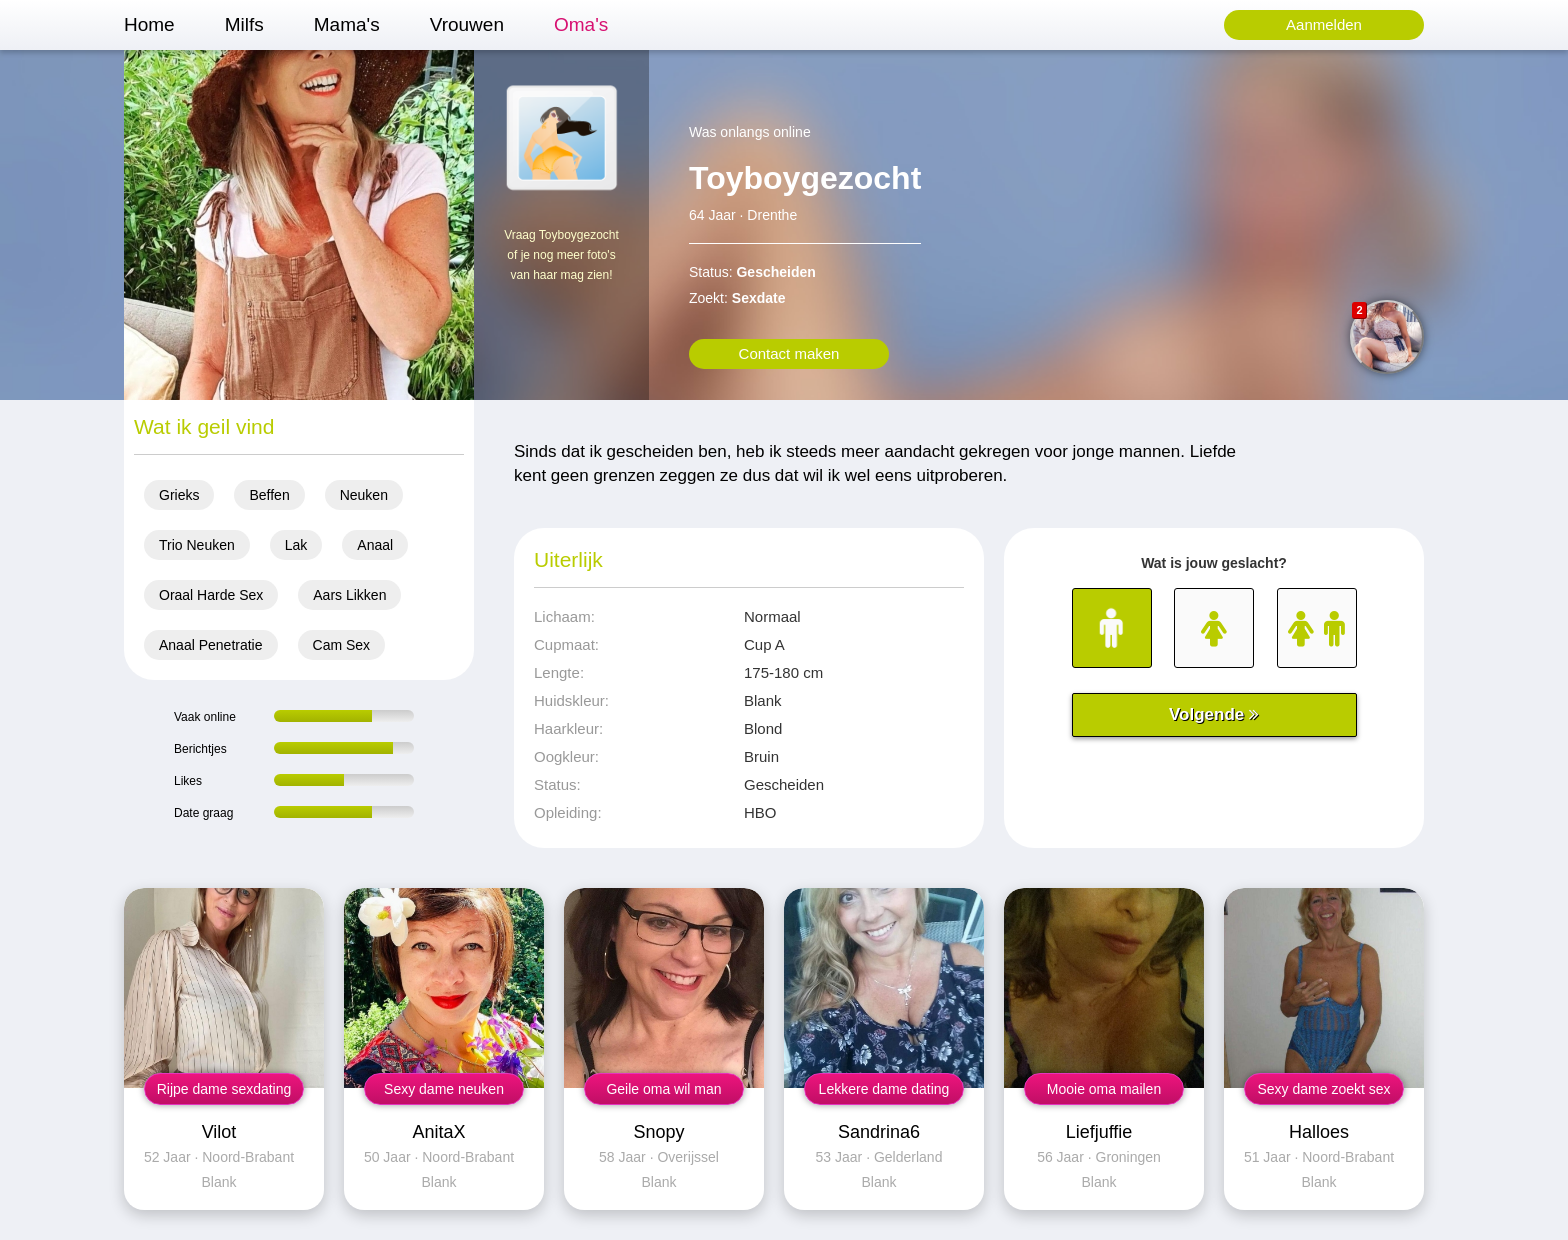 The width and height of the screenshot is (1568, 1240). I want to click on Vraag Toyboygezocht of je nog meer foto's van haar mag zien!, so click(561, 255).